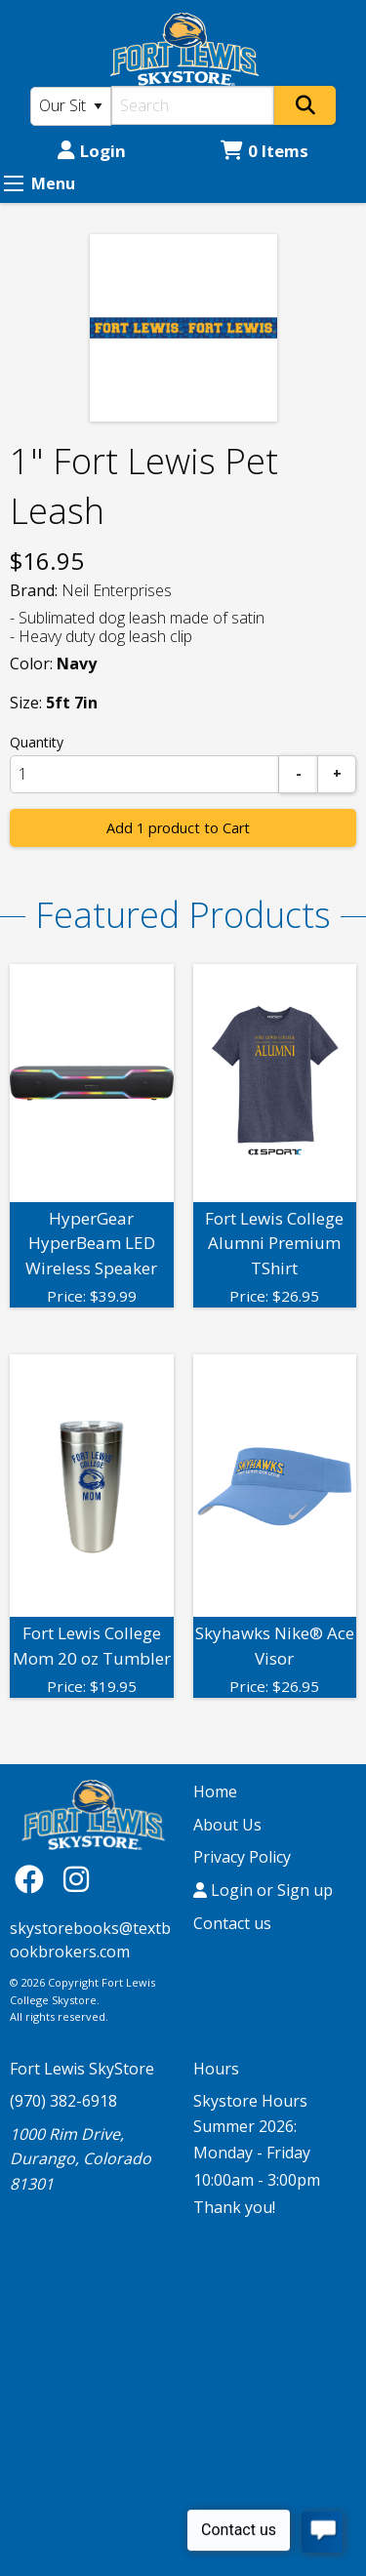 The image size is (366, 2576). What do you see at coordinates (227, 1824) in the screenshot?
I see `About Us` at bounding box center [227, 1824].